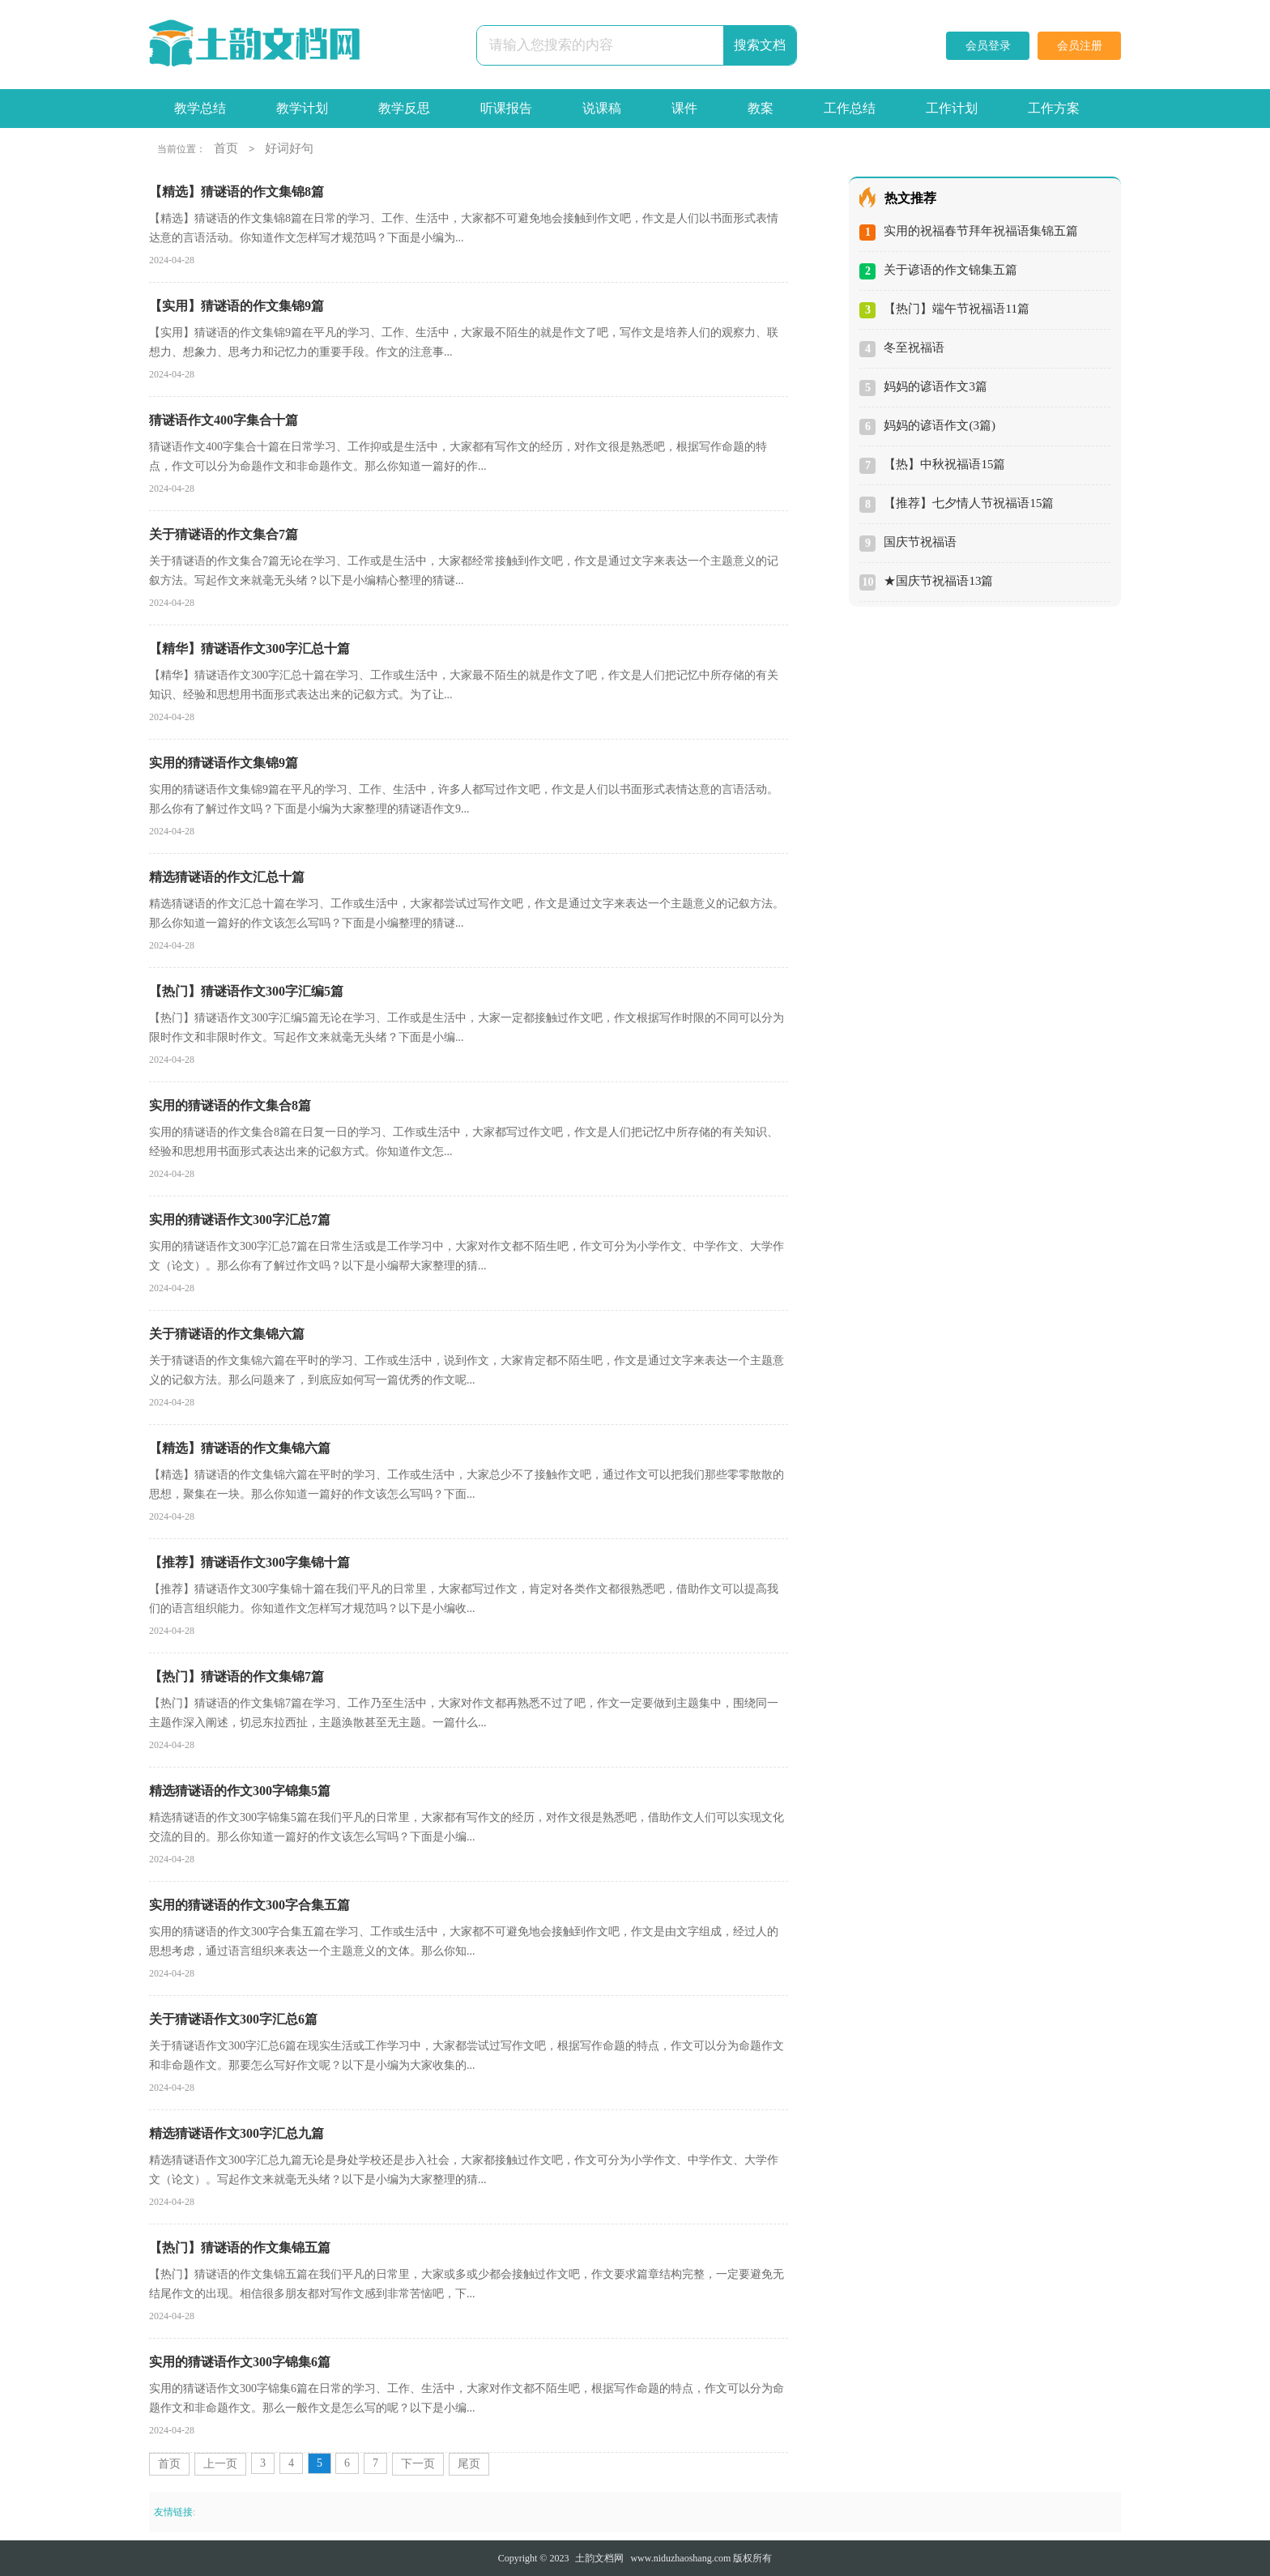  Describe the element at coordinates (302, 108) in the screenshot. I see `教学计划` at that location.